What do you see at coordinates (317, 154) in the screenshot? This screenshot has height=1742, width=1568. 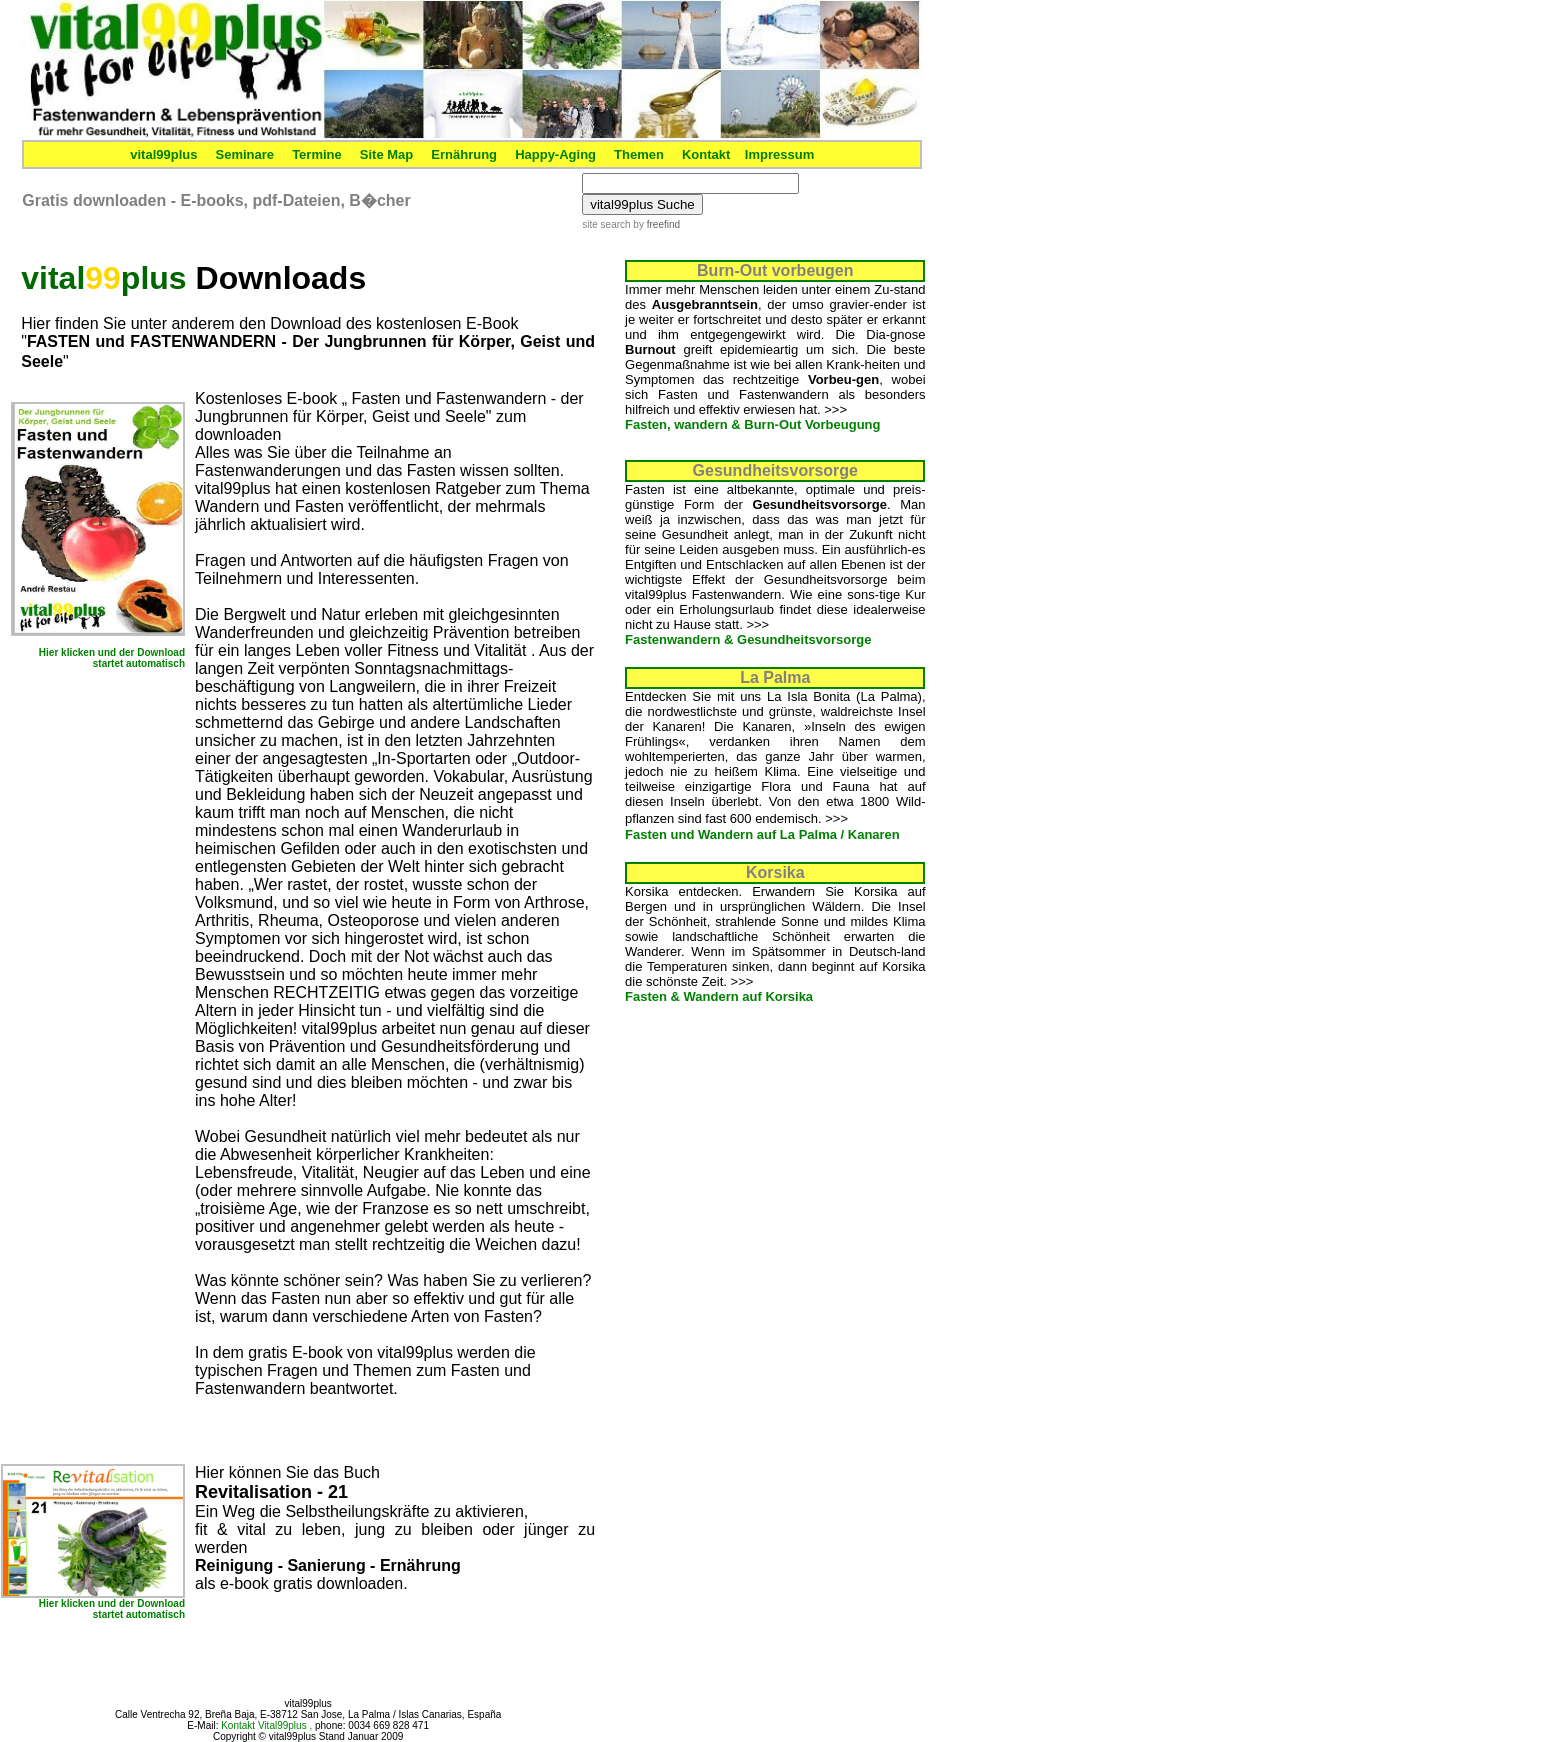 I see `Termine` at bounding box center [317, 154].